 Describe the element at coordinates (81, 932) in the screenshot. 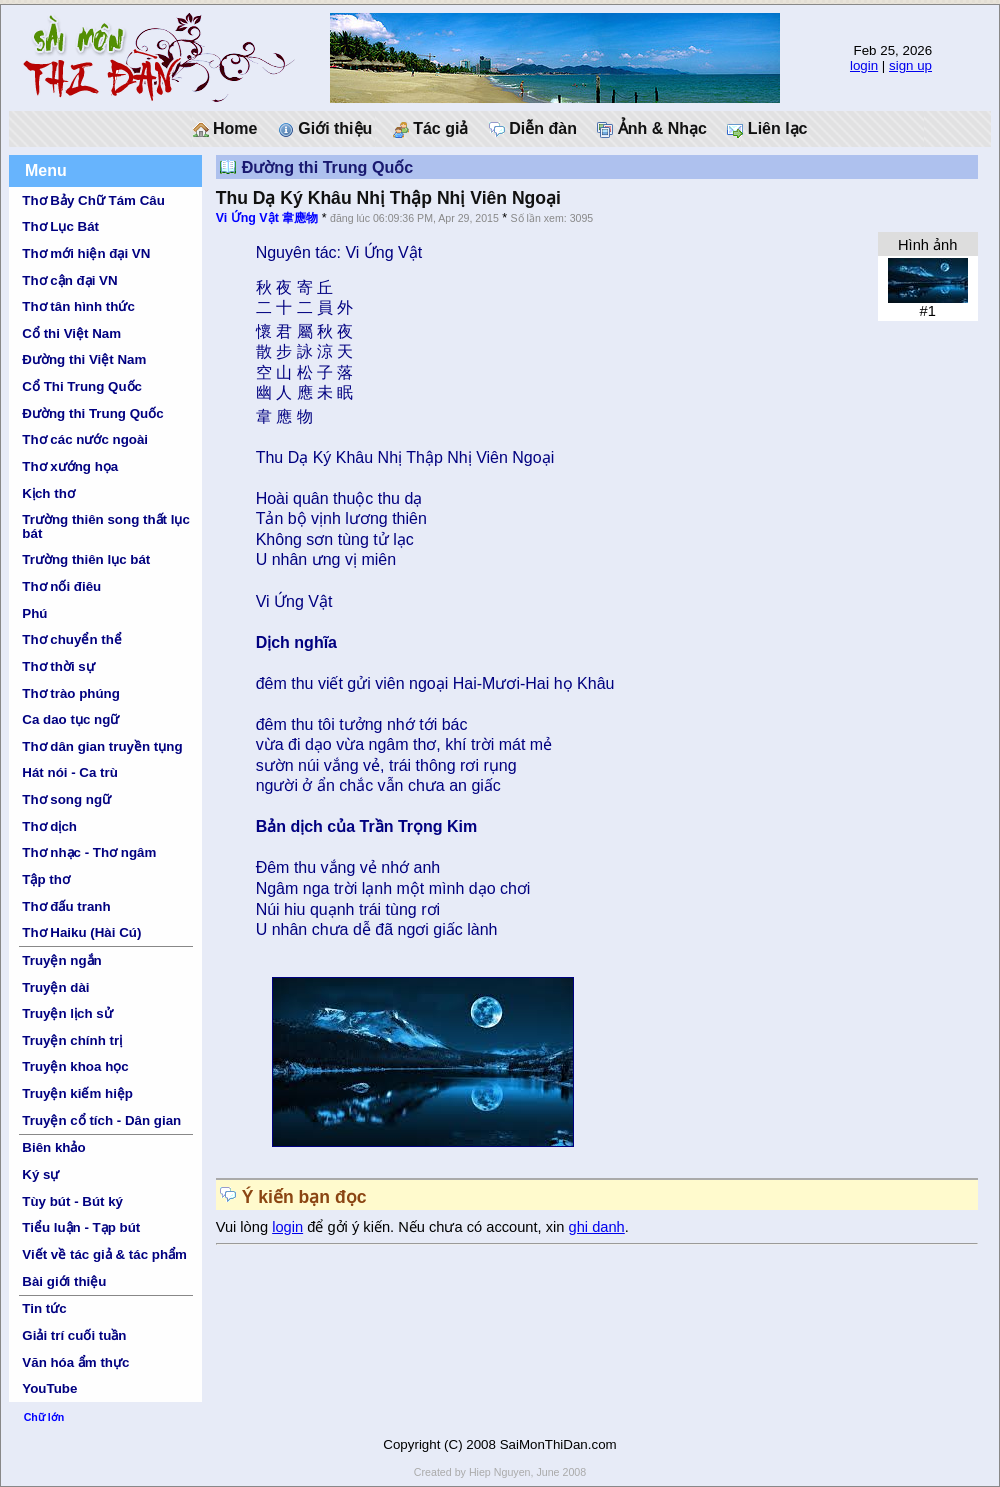

I see `Thơ Haiku (Hài Cú)` at that location.